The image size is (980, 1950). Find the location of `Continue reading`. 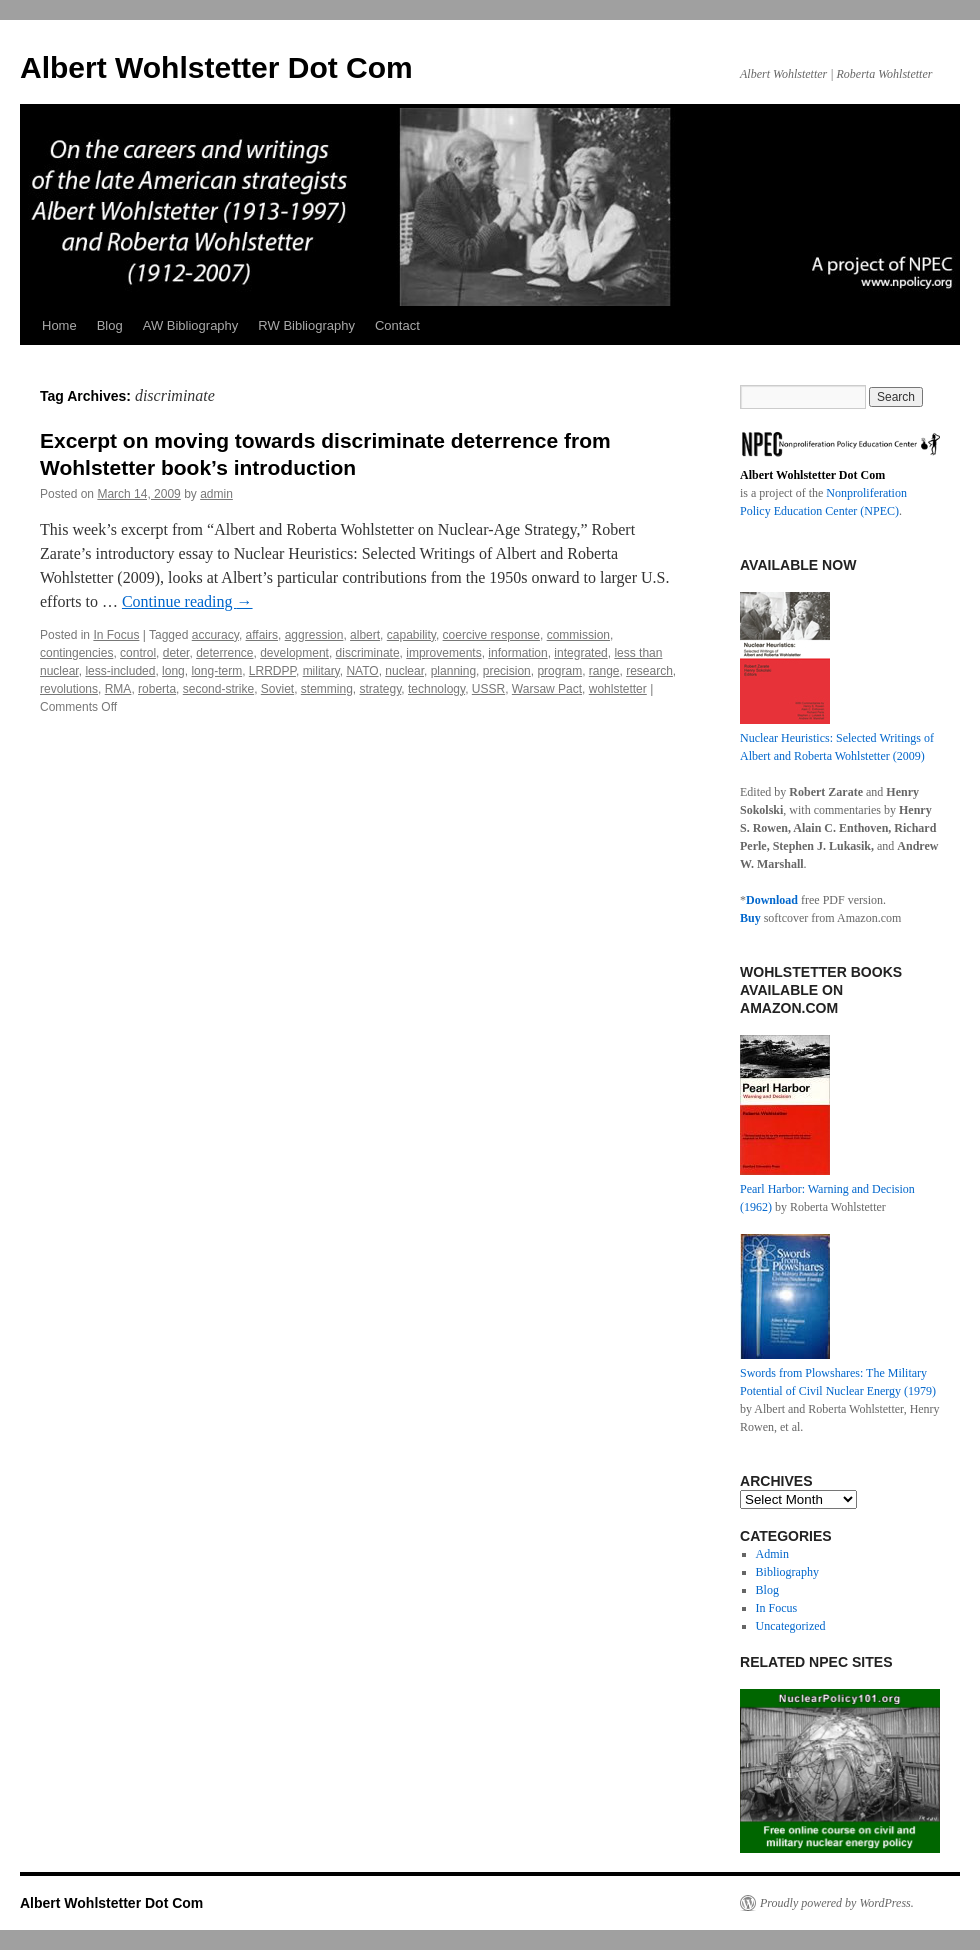

Continue reading is located at coordinates (187, 601).